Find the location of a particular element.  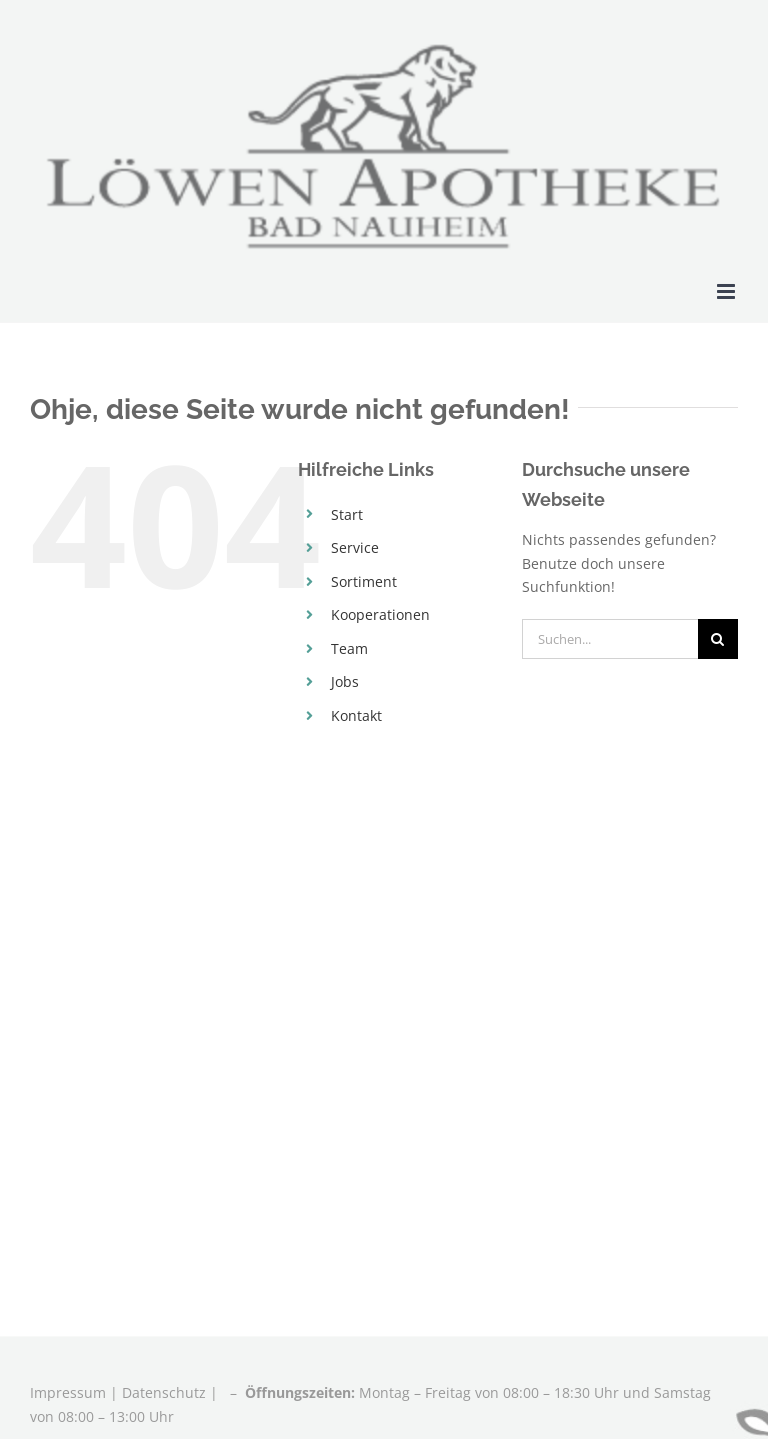

Sortiment is located at coordinates (364, 581).